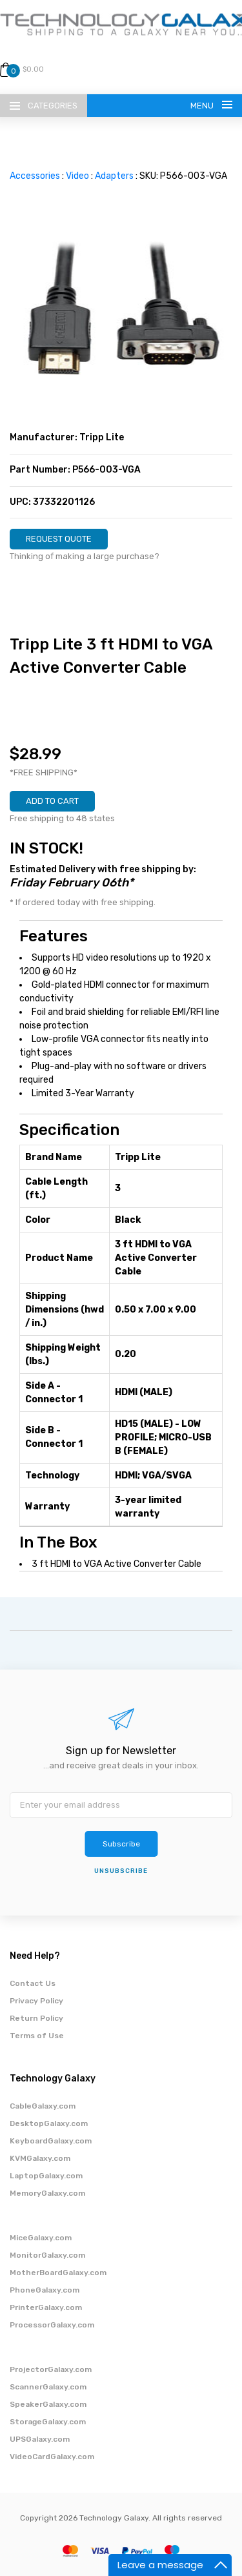 Image resolution: width=242 pixels, height=2576 pixels. I want to click on ScannerGalaxy.com, so click(48, 2386).